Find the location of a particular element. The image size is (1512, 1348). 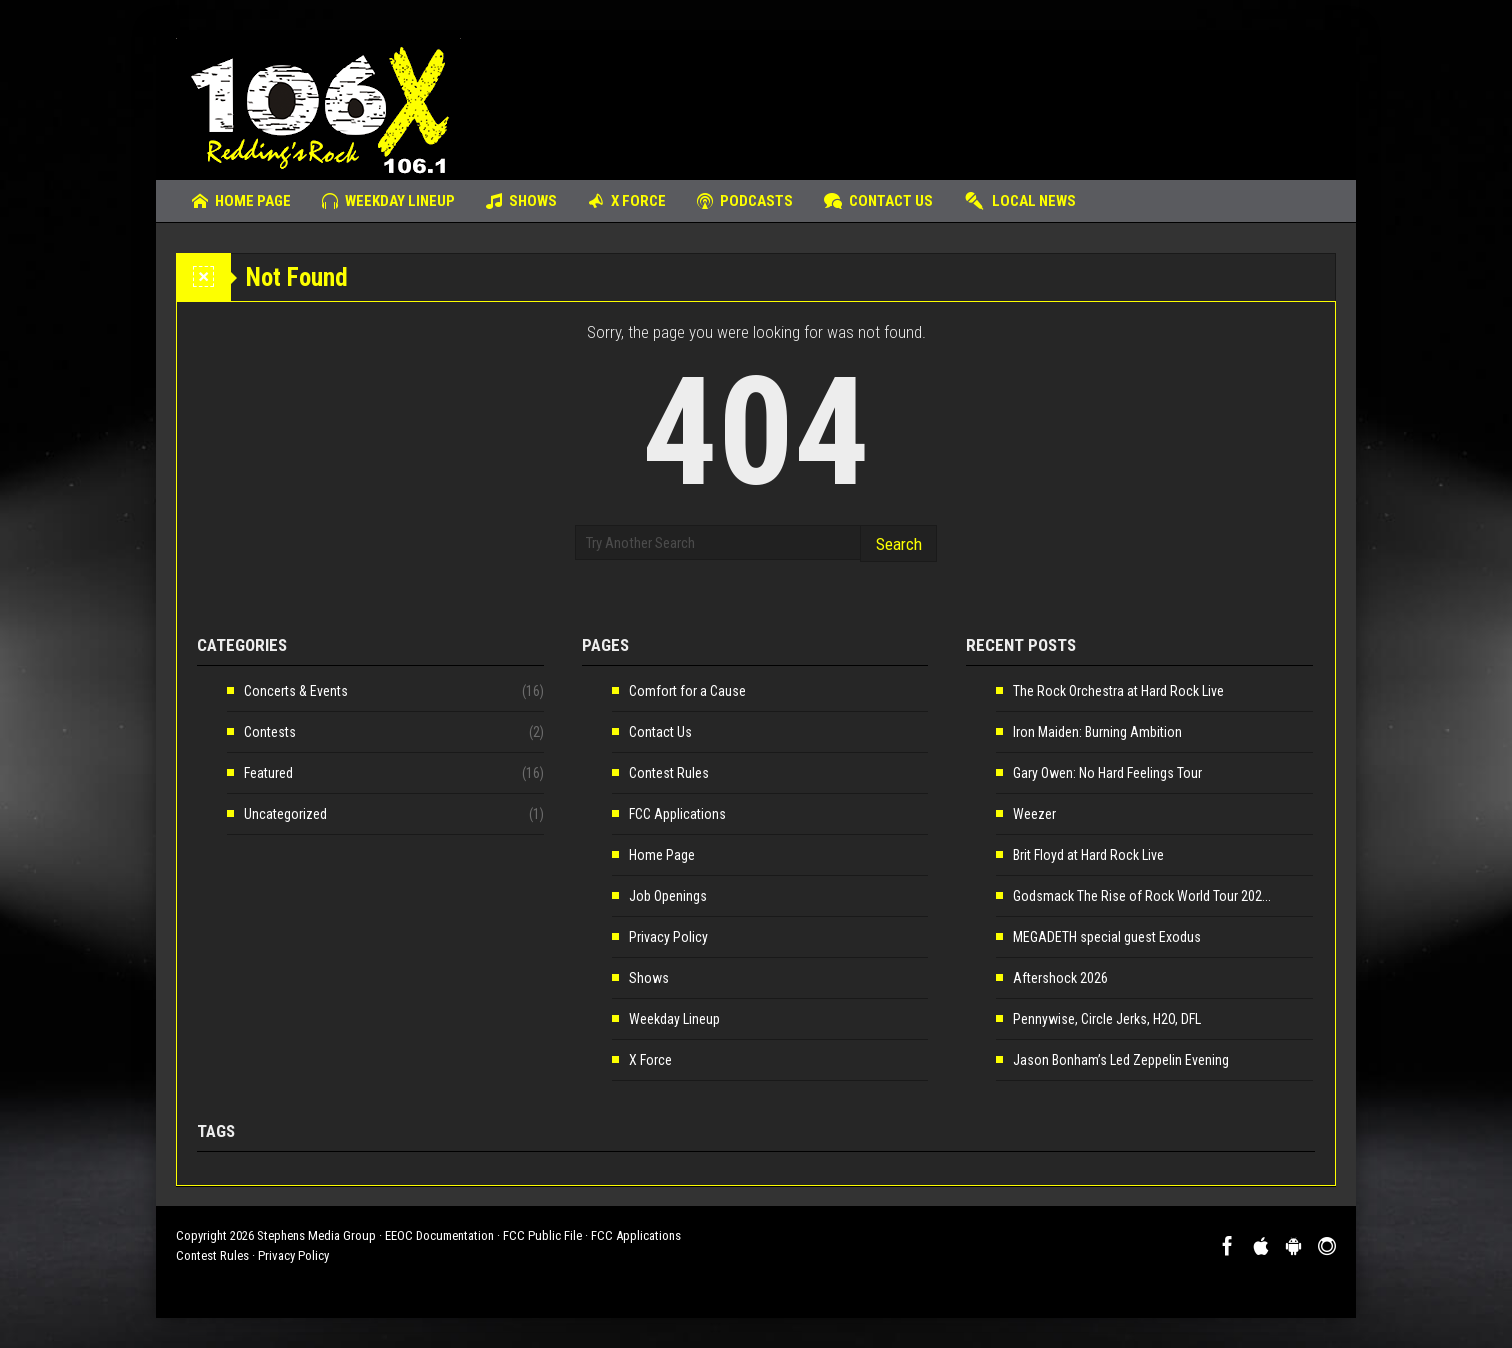

Privacy Policy is located at coordinates (668, 937).